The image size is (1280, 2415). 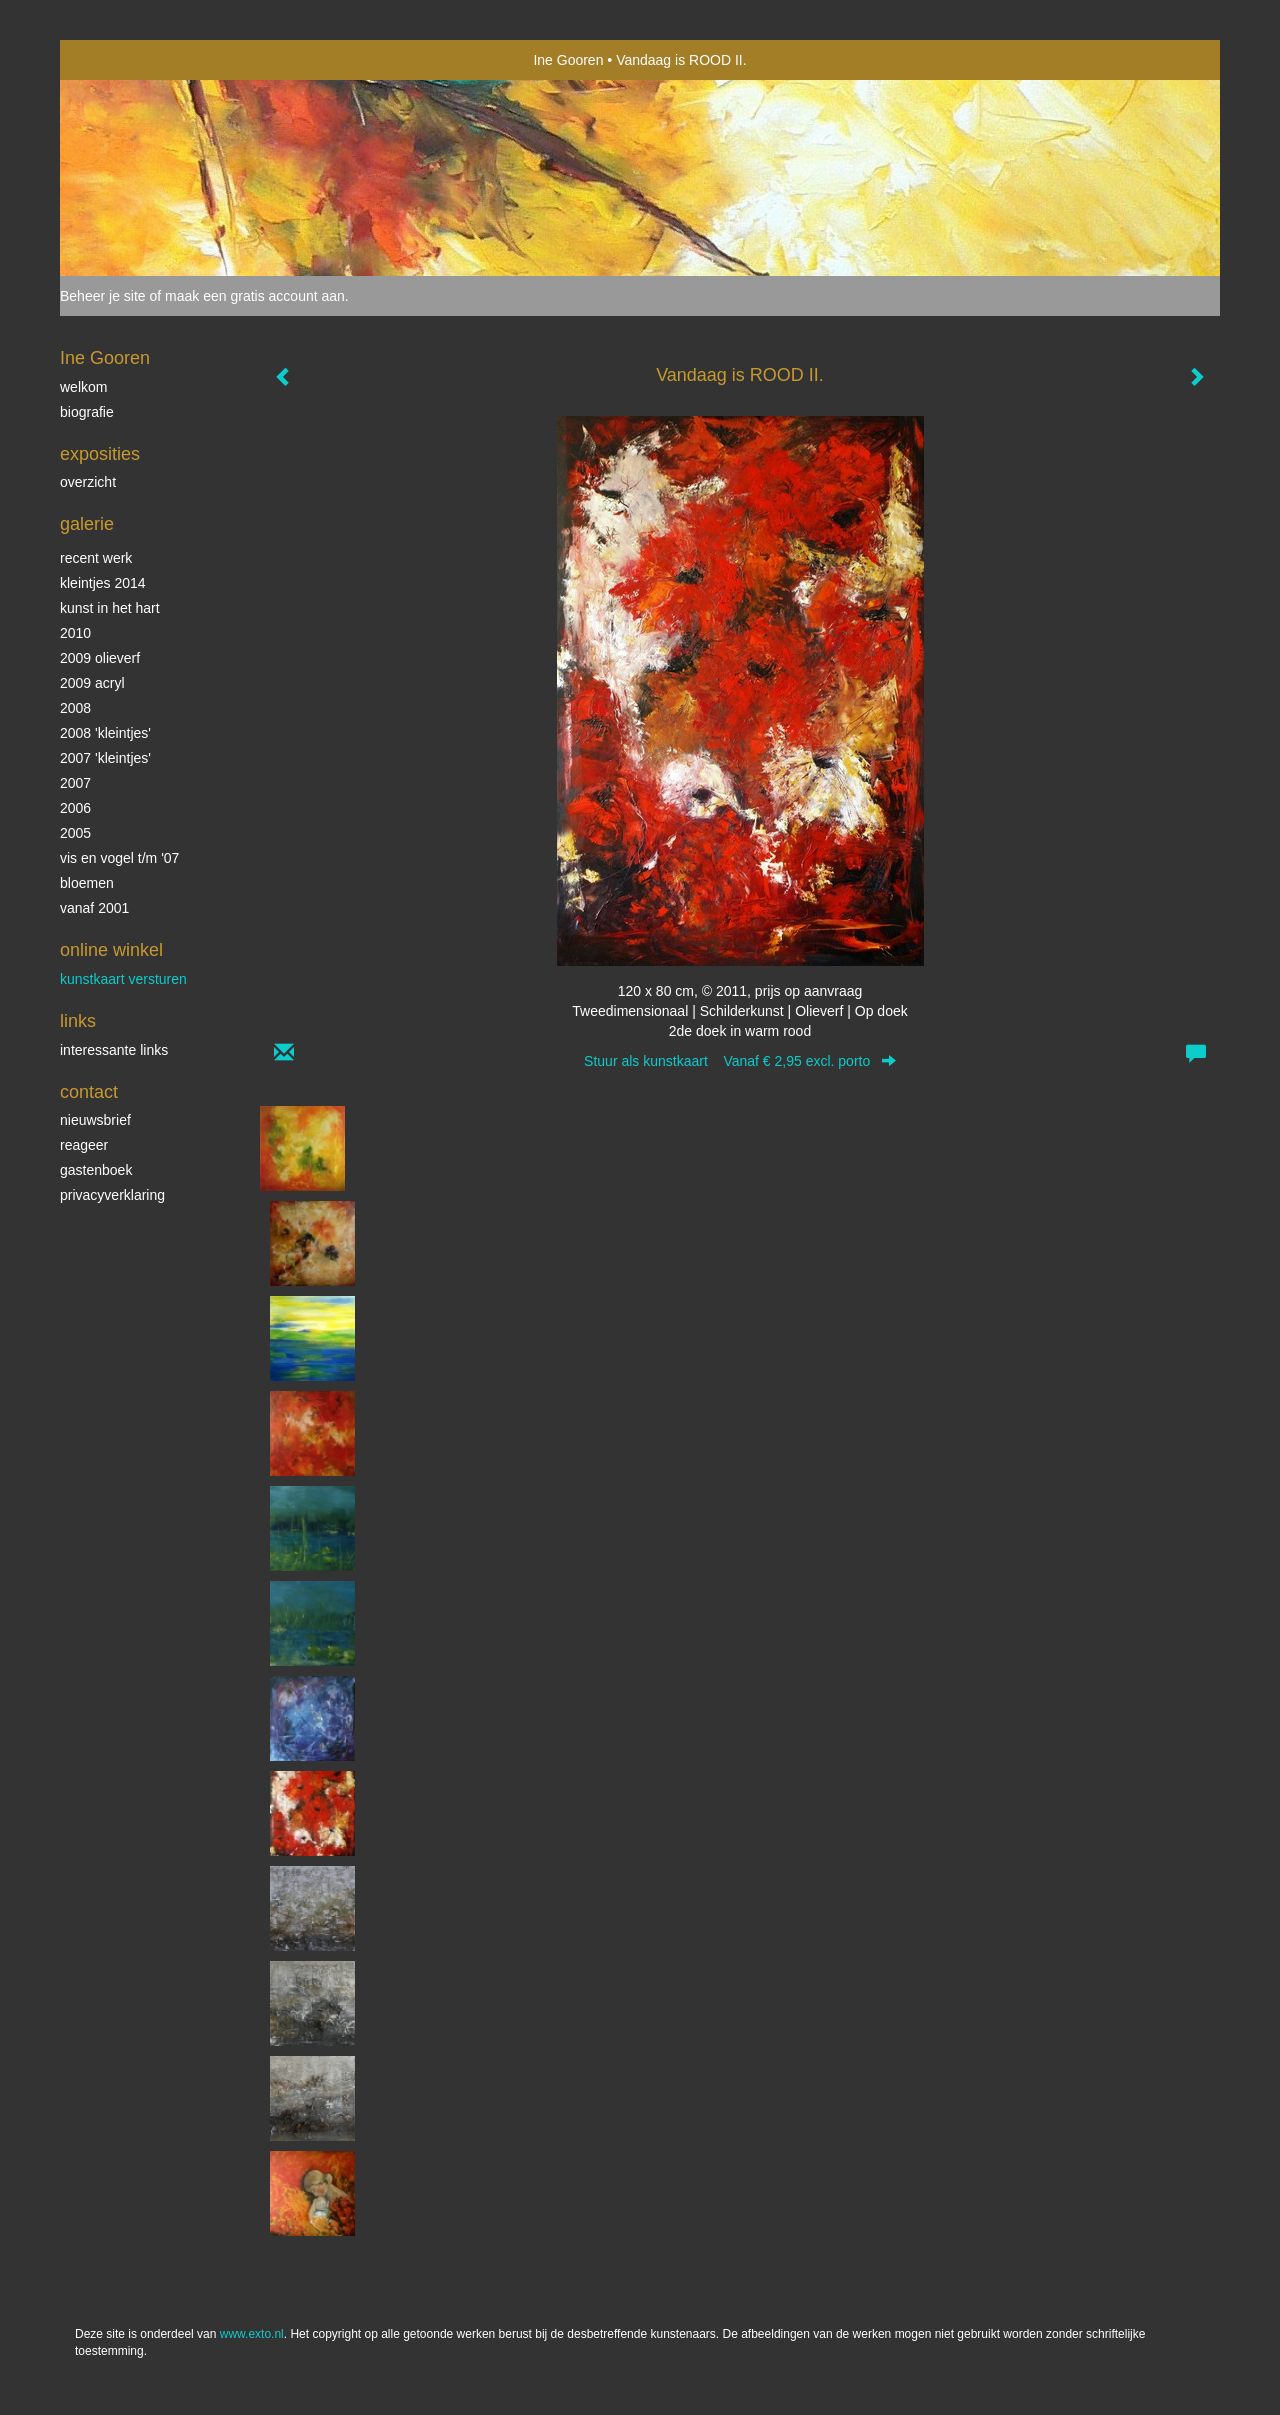 I want to click on 2006, so click(x=75, y=808).